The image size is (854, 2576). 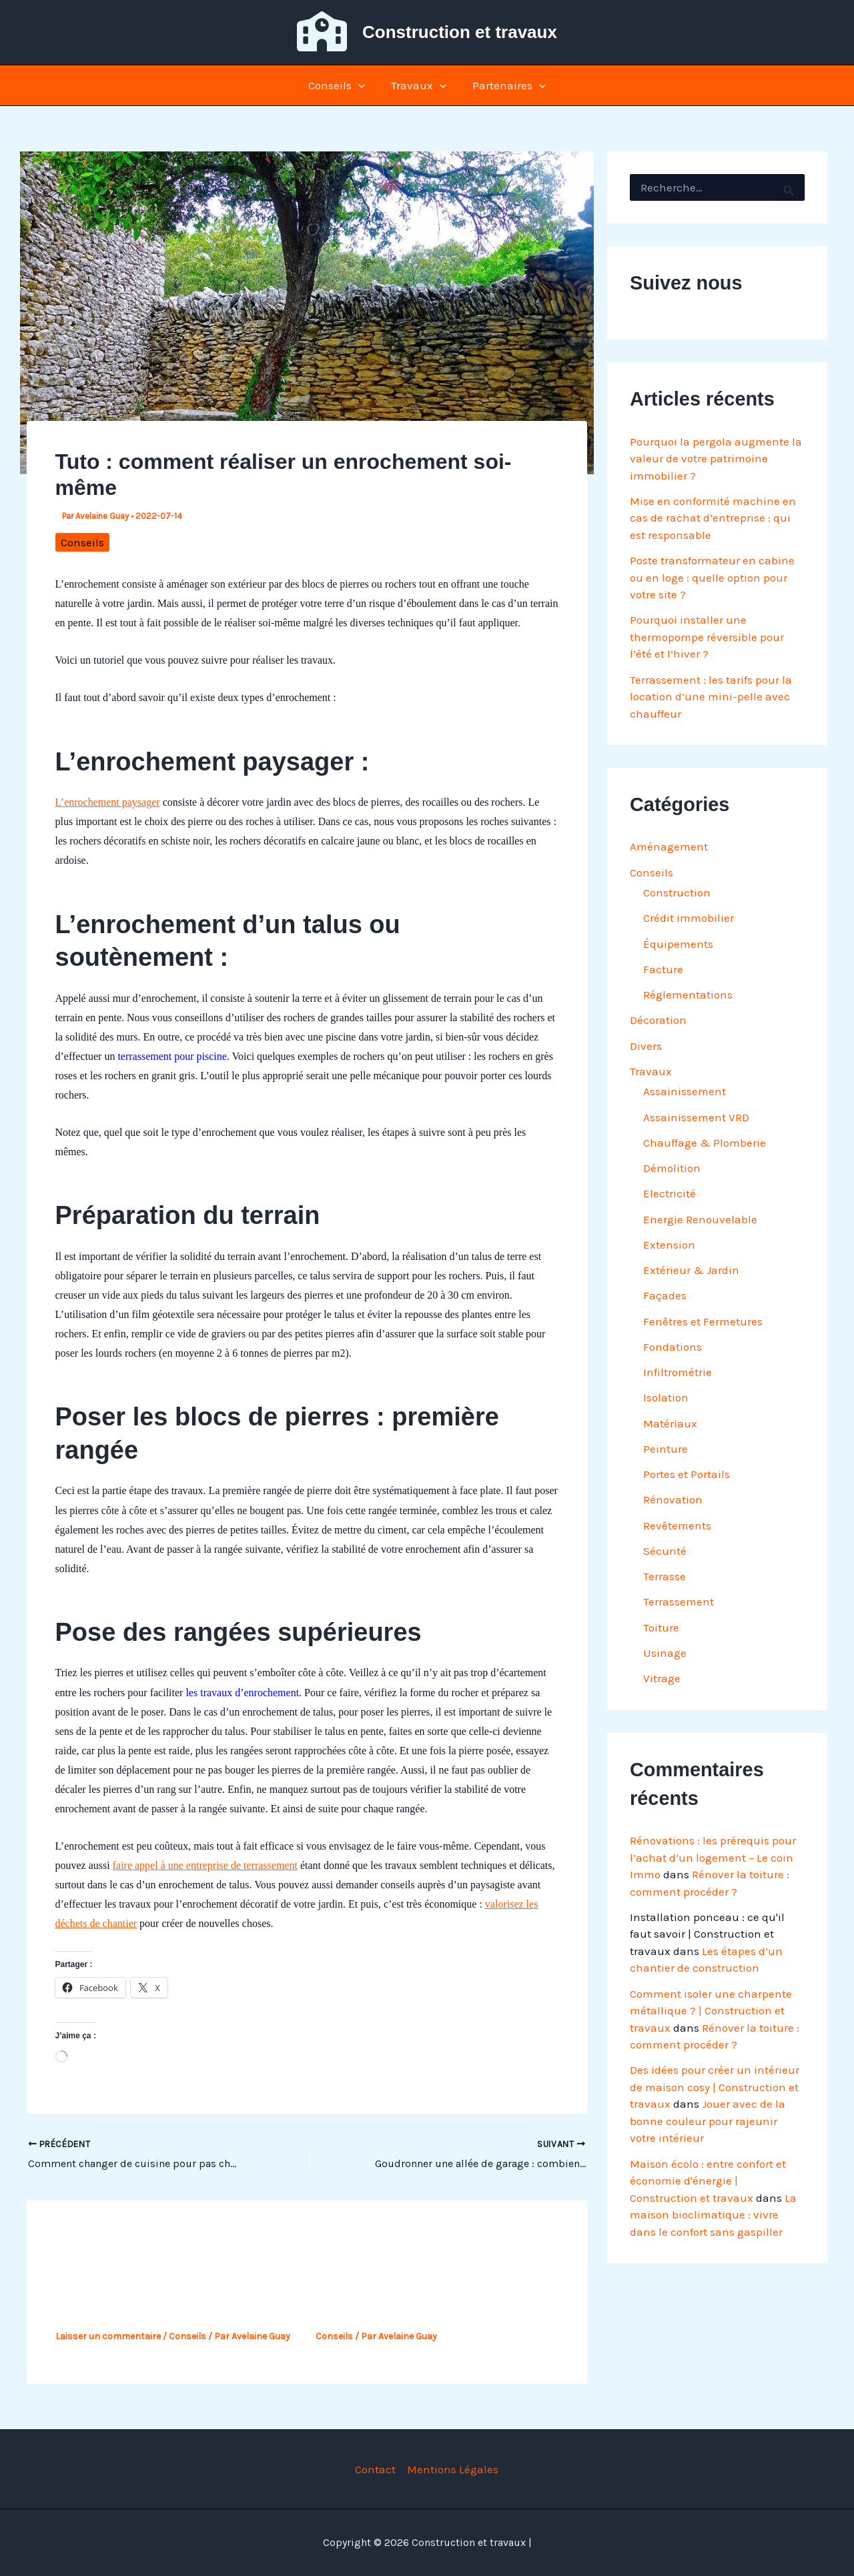 I want to click on Vitrage, so click(x=662, y=1678).